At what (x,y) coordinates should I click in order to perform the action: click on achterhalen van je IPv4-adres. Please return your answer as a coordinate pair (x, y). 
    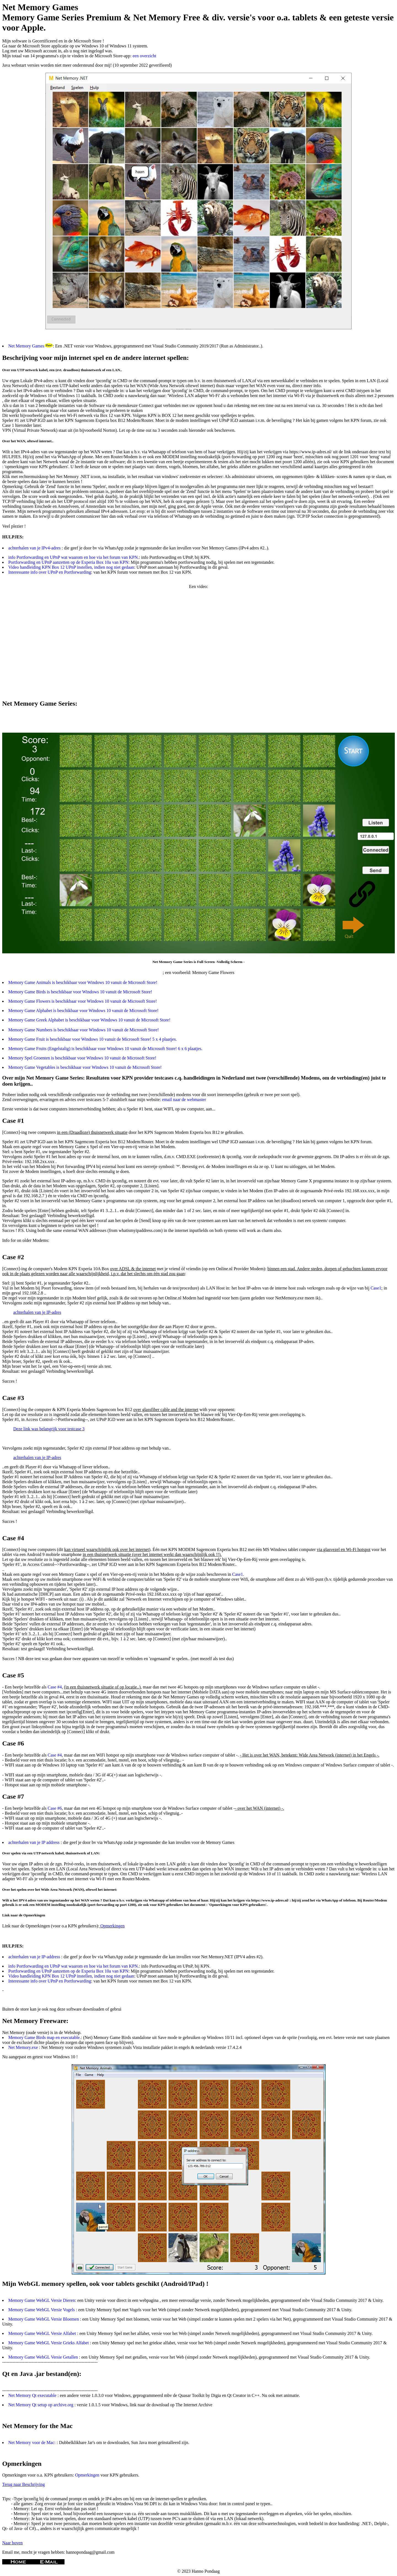
    Looking at the image, I should click on (35, 548).